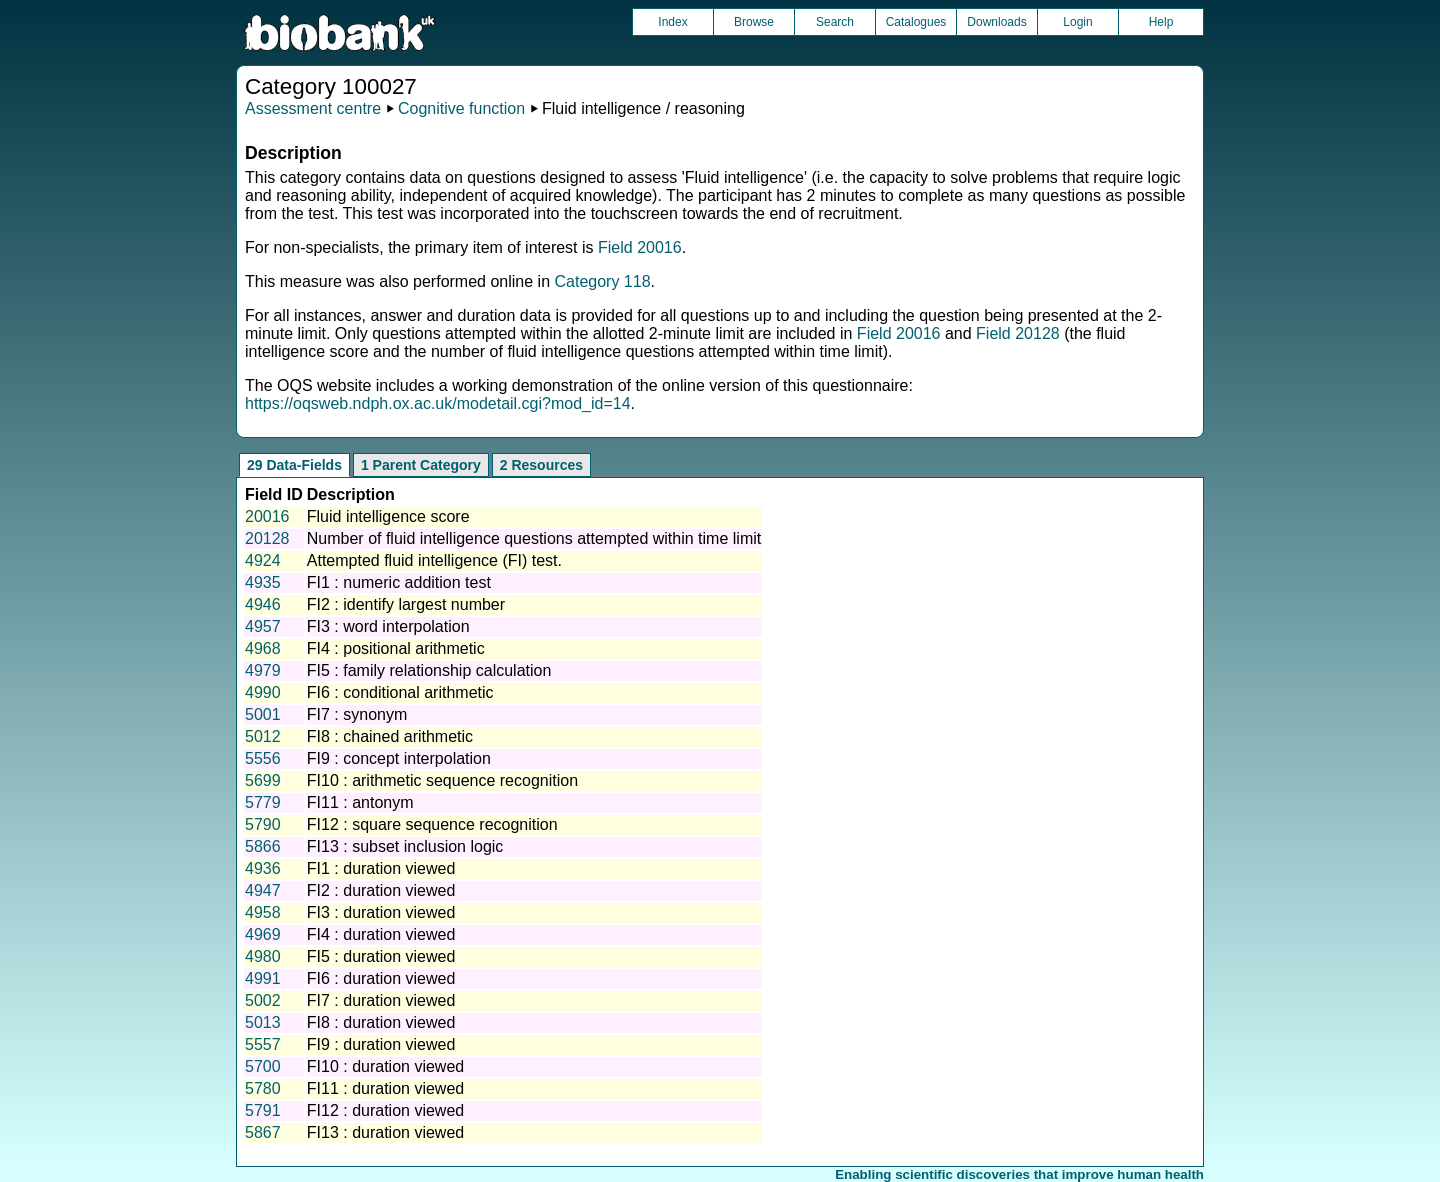 This screenshot has height=1182, width=1440. What do you see at coordinates (263, 868) in the screenshot?
I see `4936` at bounding box center [263, 868].